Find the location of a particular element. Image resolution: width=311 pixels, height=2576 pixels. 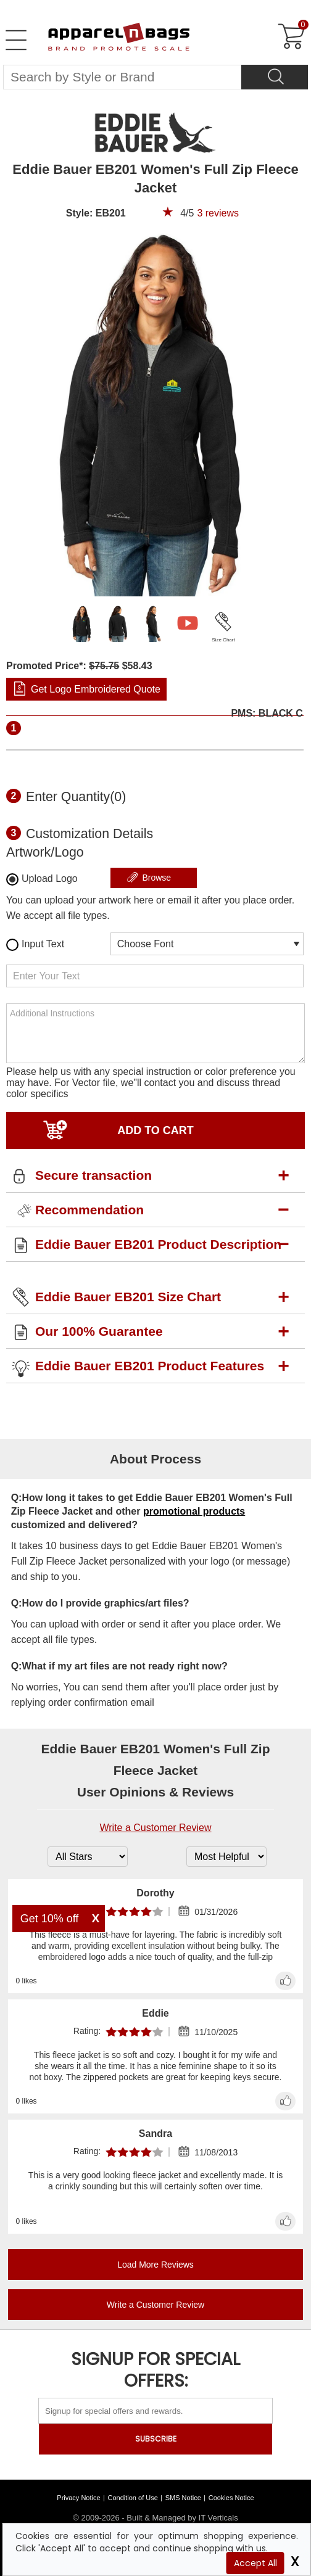

Eddie Bauer EB201 Size Chart is located at coordinates (128, 1297).